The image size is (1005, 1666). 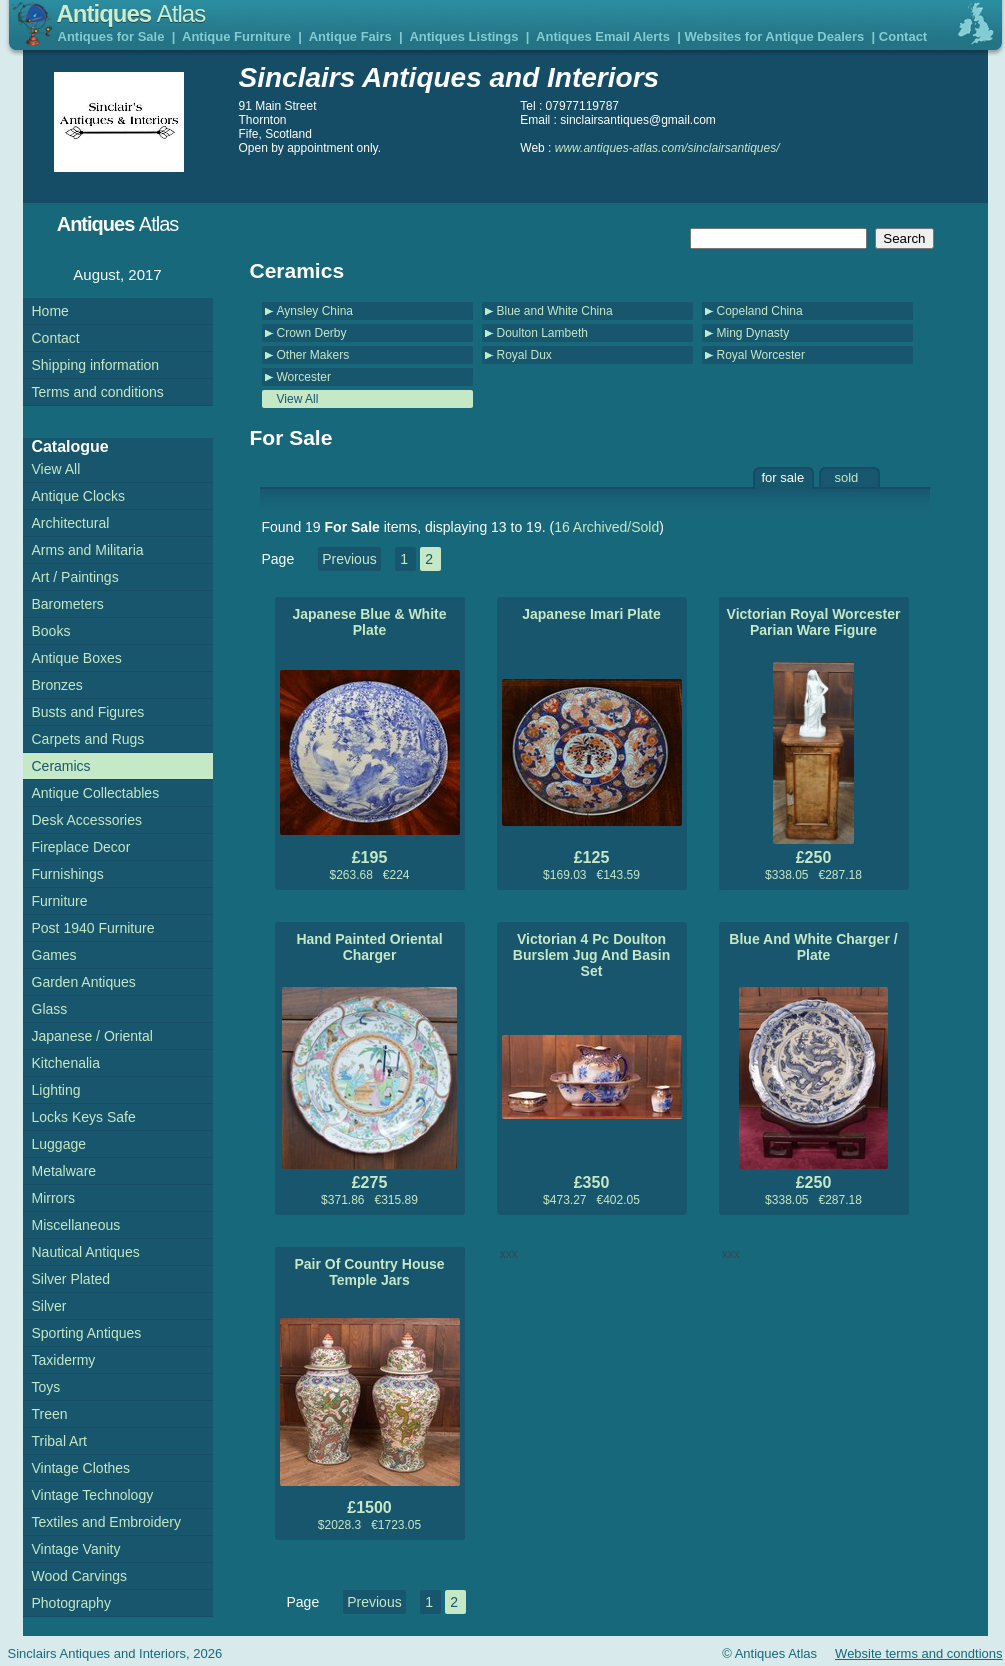 I want to click on Silver, so click(x=49, y=1306).